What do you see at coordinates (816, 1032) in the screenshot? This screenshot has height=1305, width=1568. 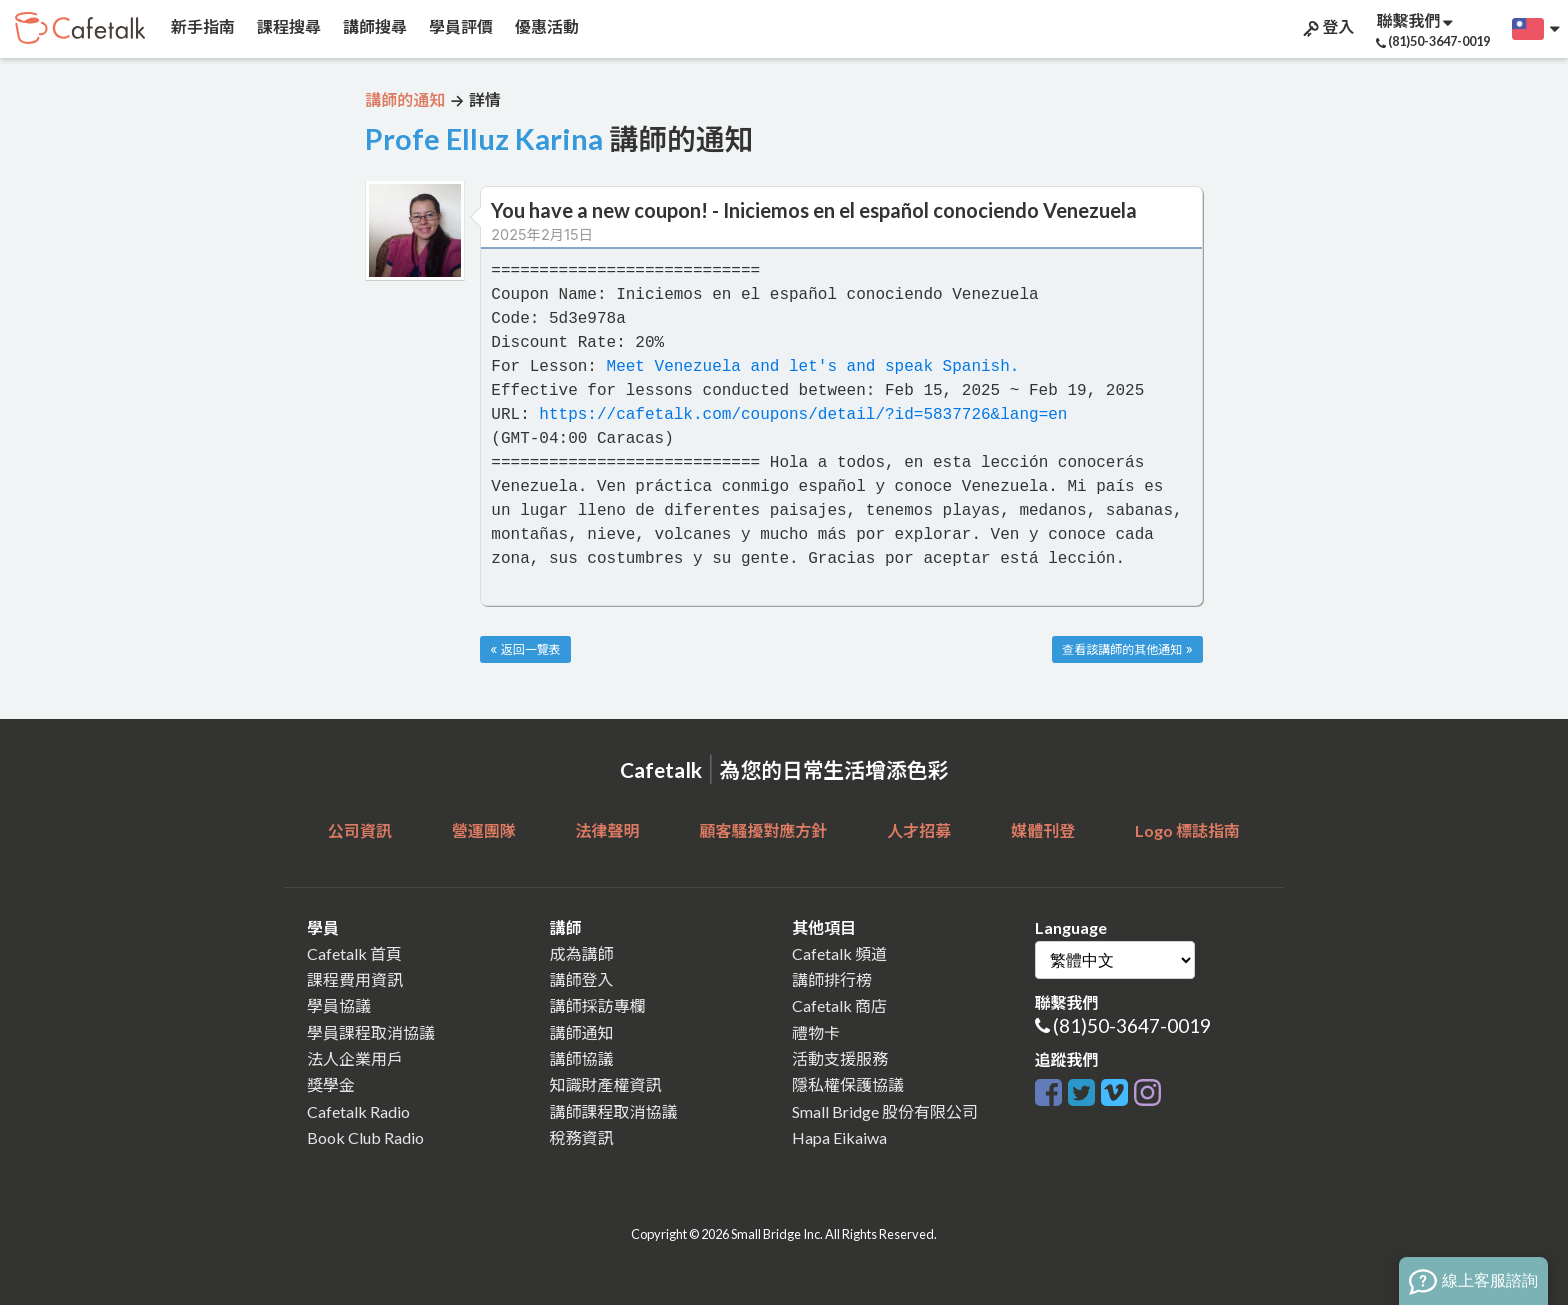 I see `禮物卡` at bounding box center [816, 1032].